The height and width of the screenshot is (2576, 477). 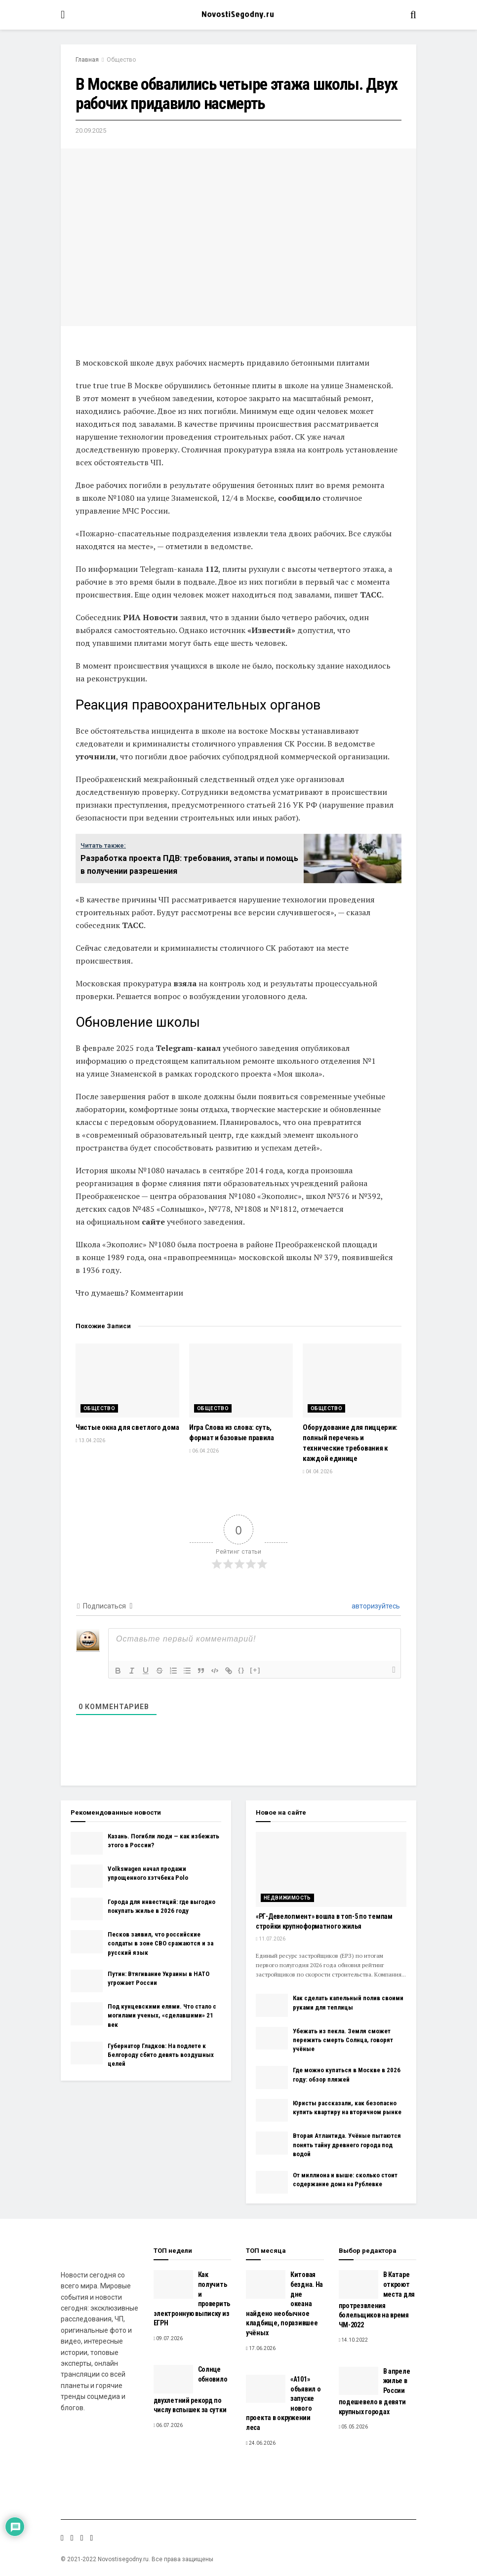 What do you see at coordinates (161, 2054) in the screenshot?
I see `Губернатор Гладков: На подлете к Белгороду сбито девять воздушных целей` at bounding box center [161, 2054].